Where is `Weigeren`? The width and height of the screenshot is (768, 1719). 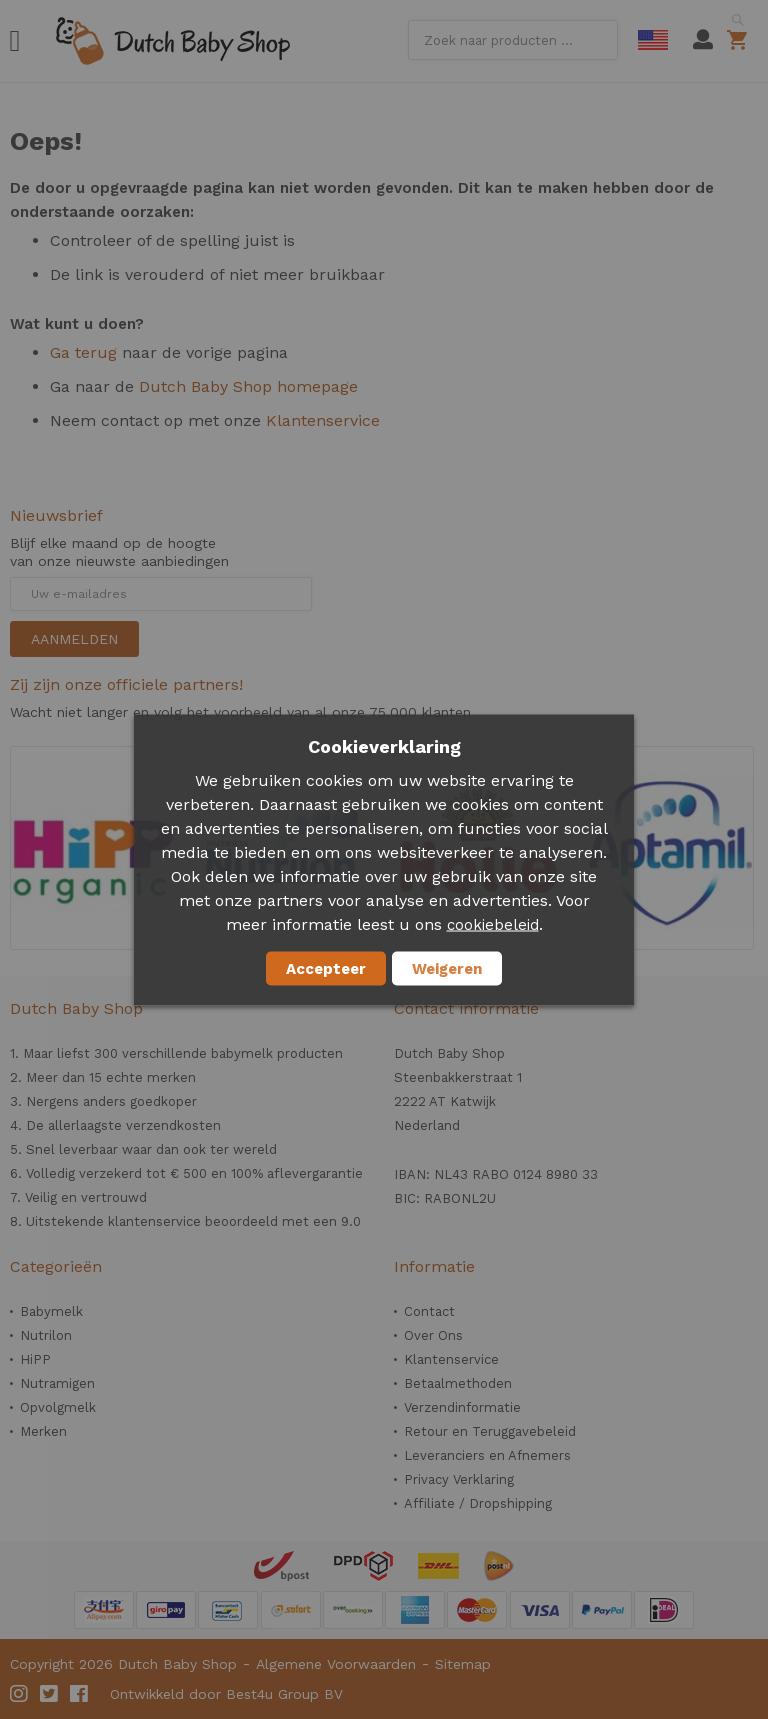 Weigeren is located at coordinates (447, 968).